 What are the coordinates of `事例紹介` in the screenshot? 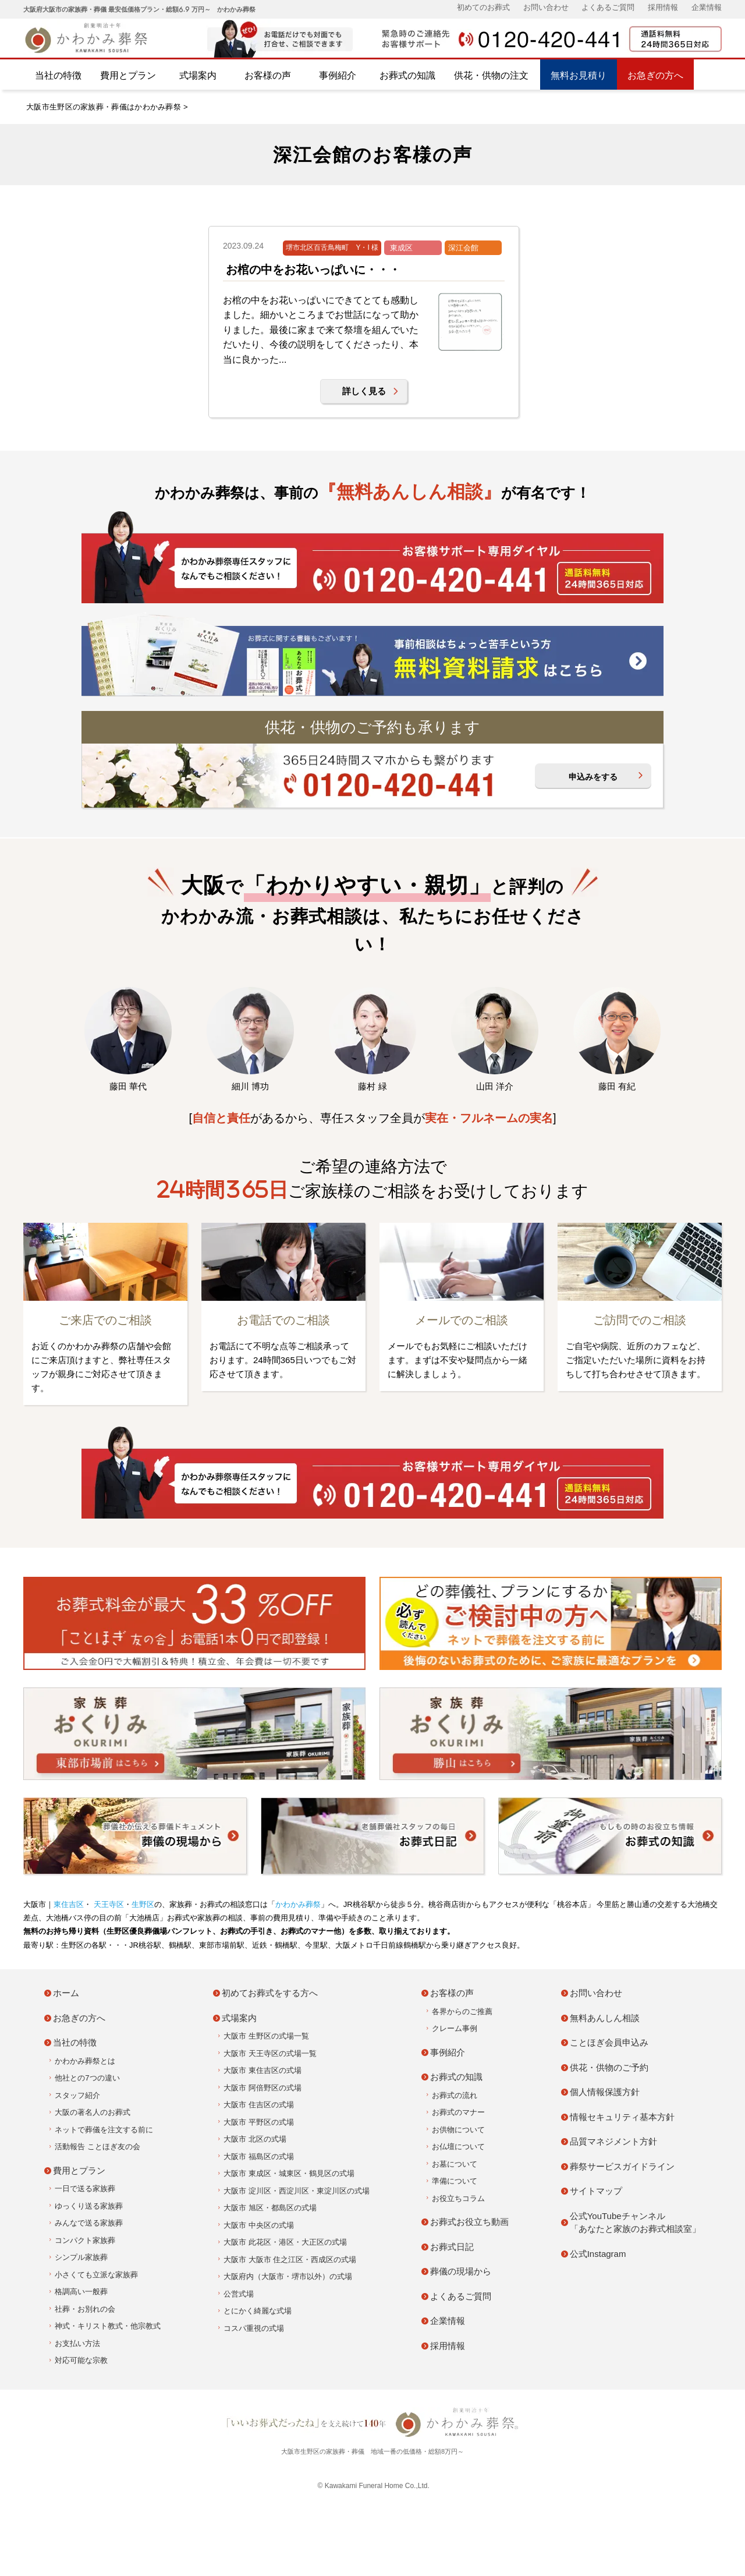 It's located at (337, 75).